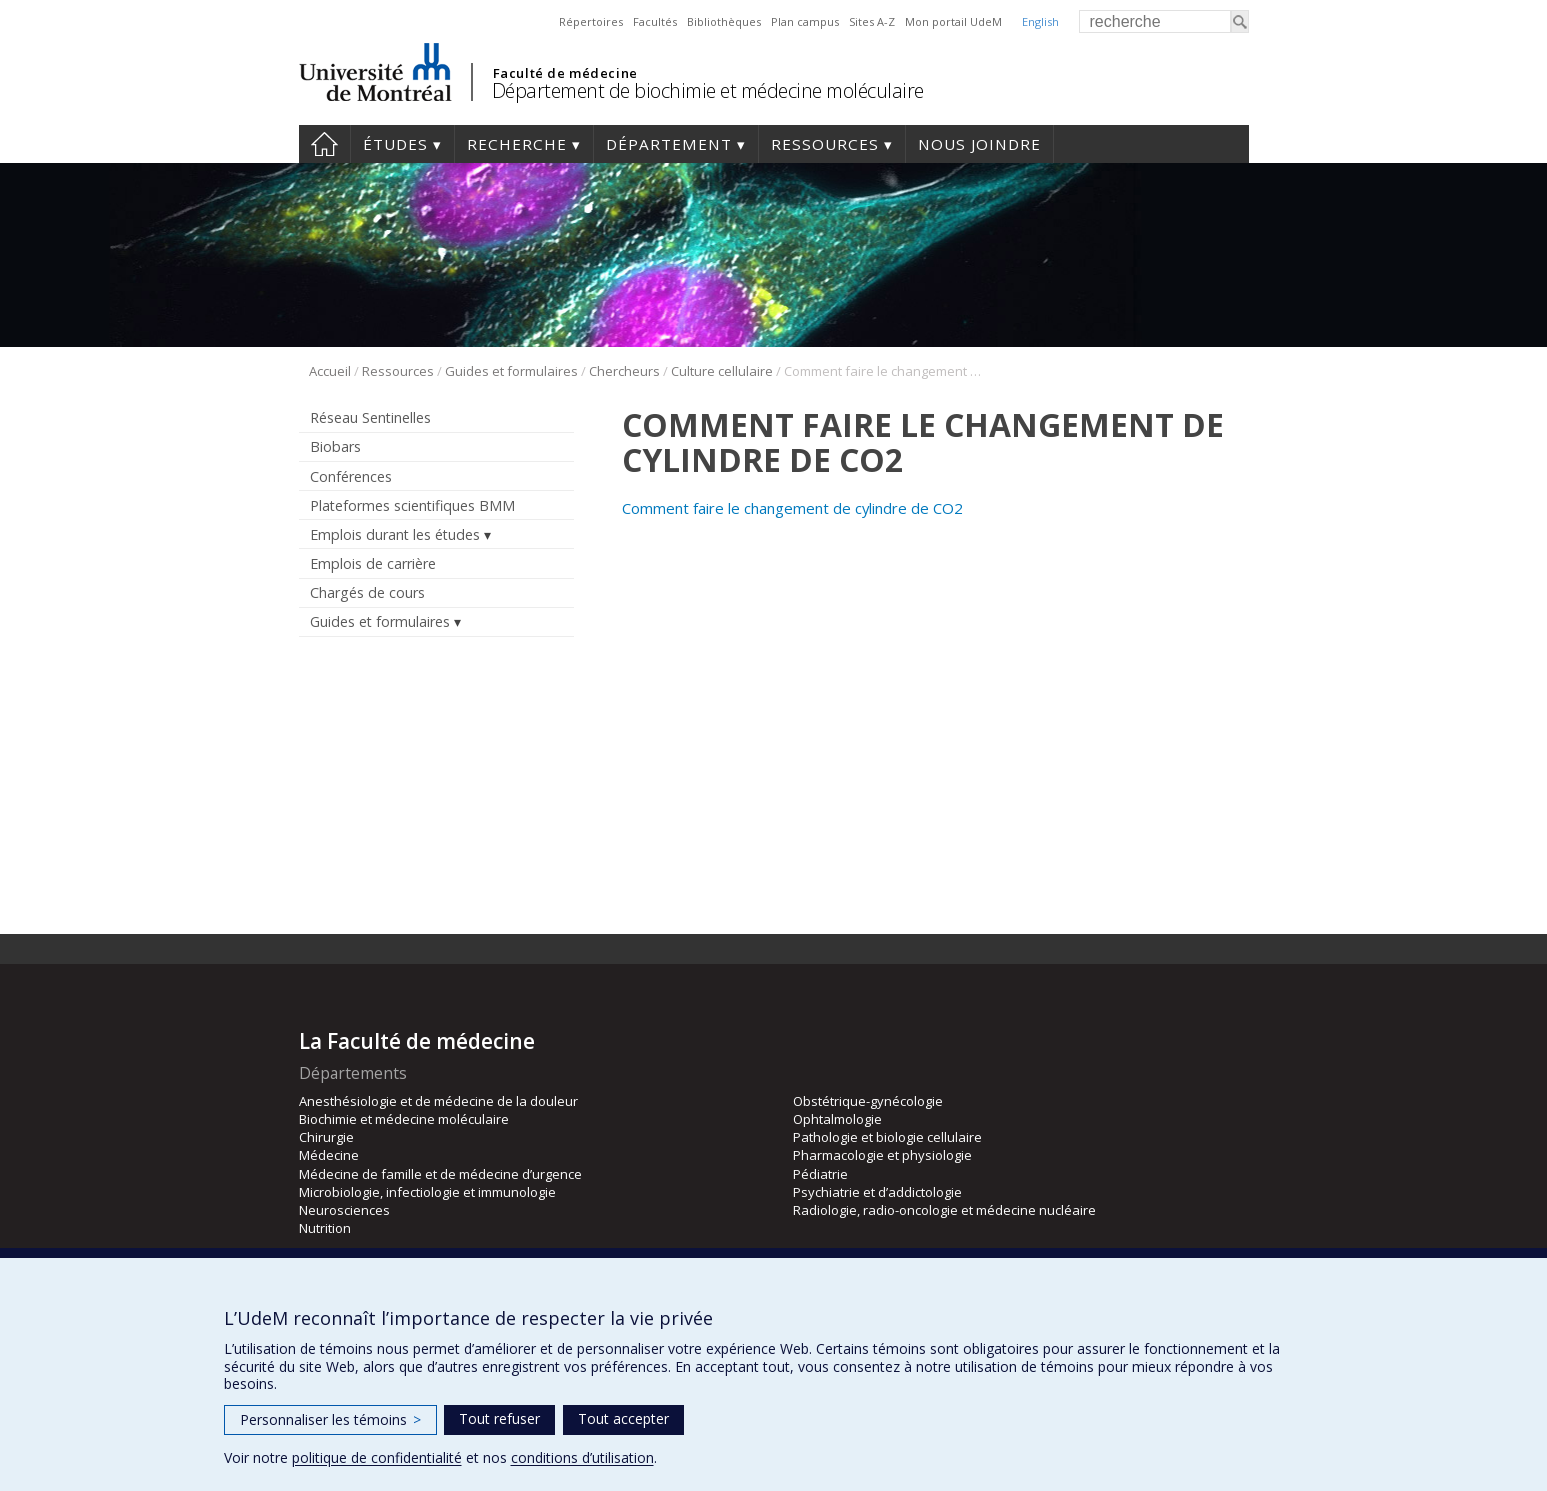  I want to click on Chercheurs, so click(624, 371).